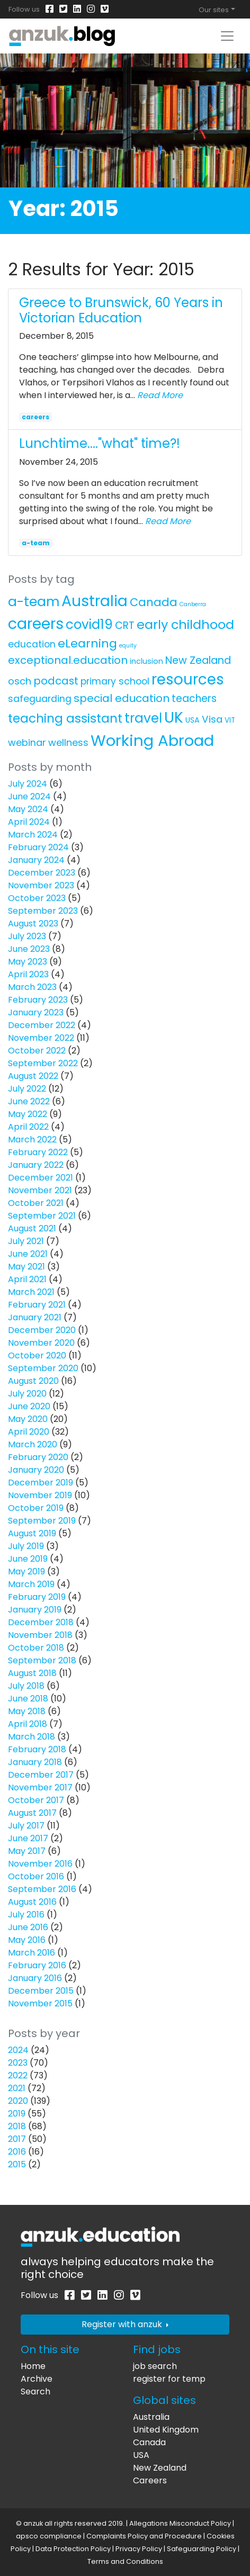  What do you see at coordinates (33, 2366) in the screenshot?
I see `Home` at bounding box center [33, 2366].